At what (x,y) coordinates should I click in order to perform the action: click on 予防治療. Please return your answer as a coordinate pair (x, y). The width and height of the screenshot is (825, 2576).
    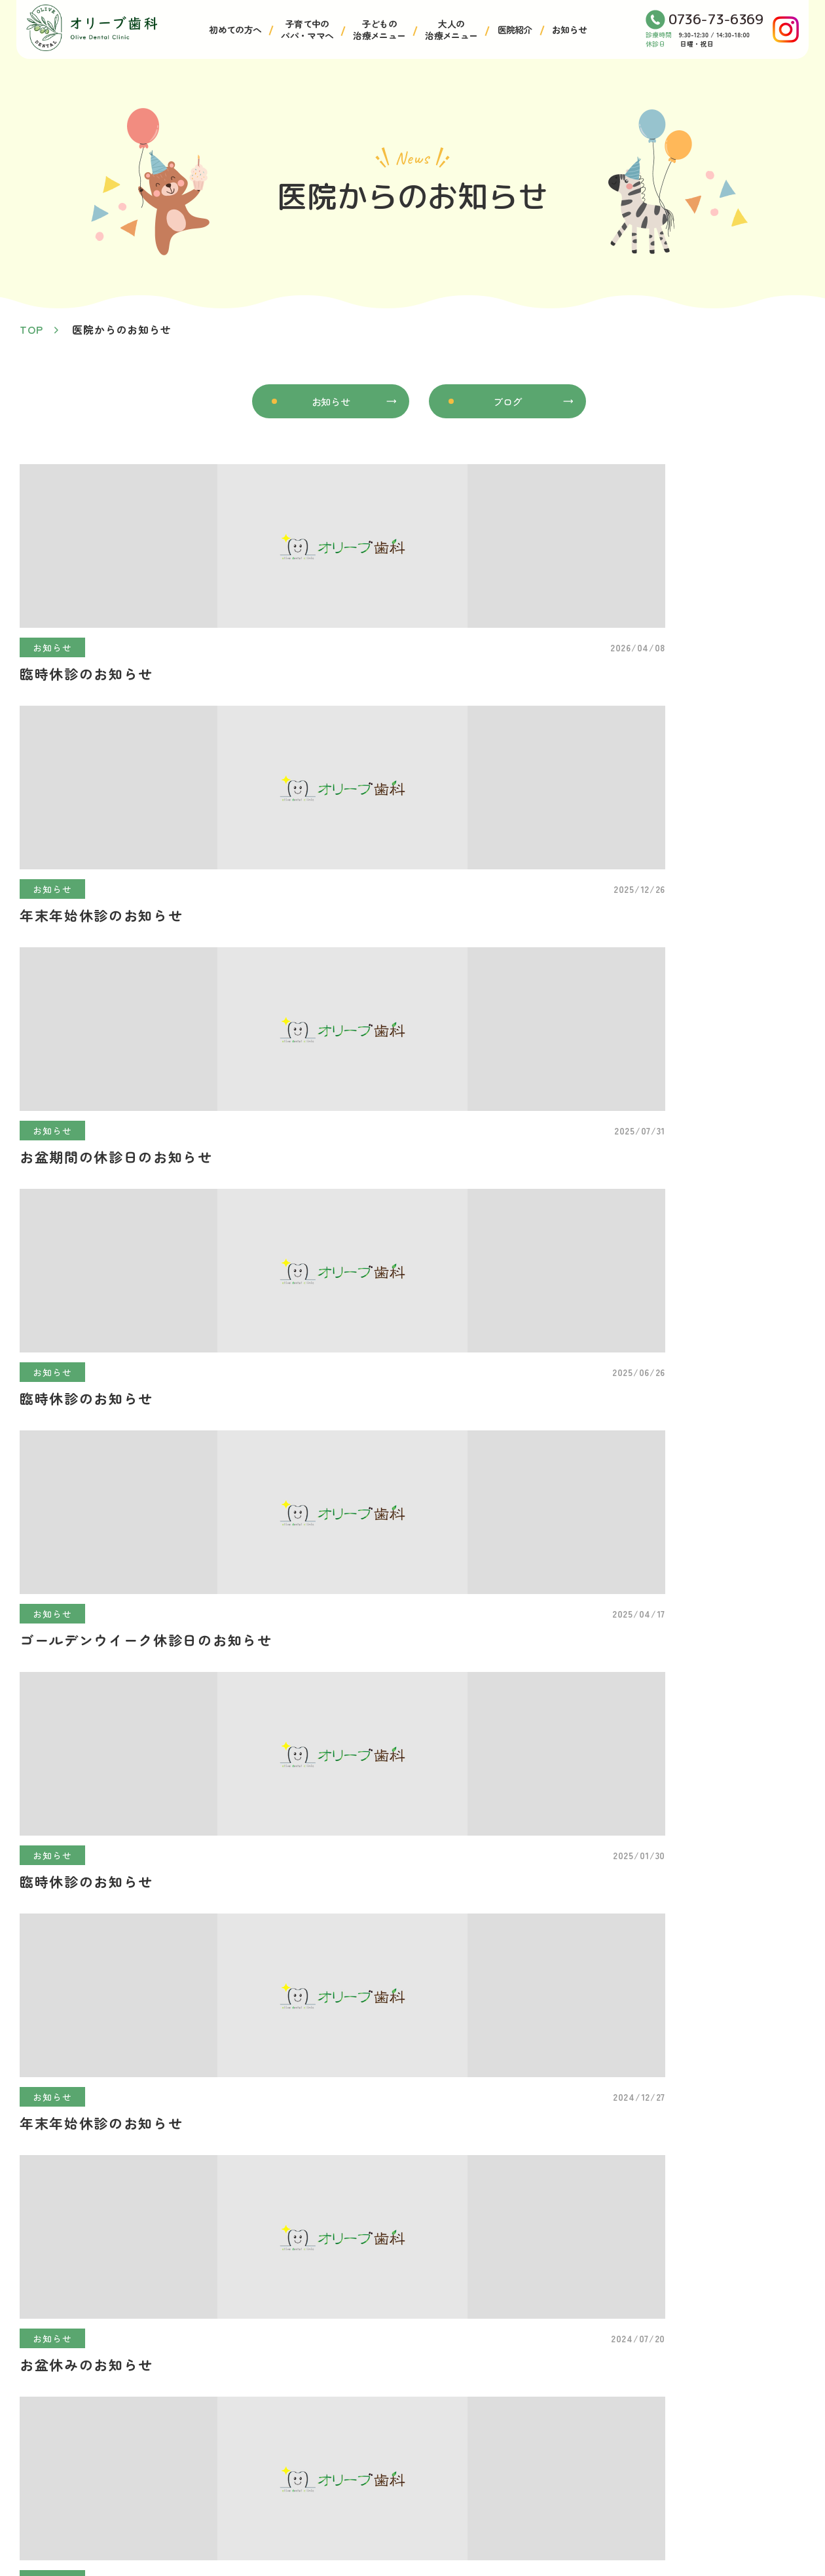
    Looking at the image, I should click on (531, 2435).